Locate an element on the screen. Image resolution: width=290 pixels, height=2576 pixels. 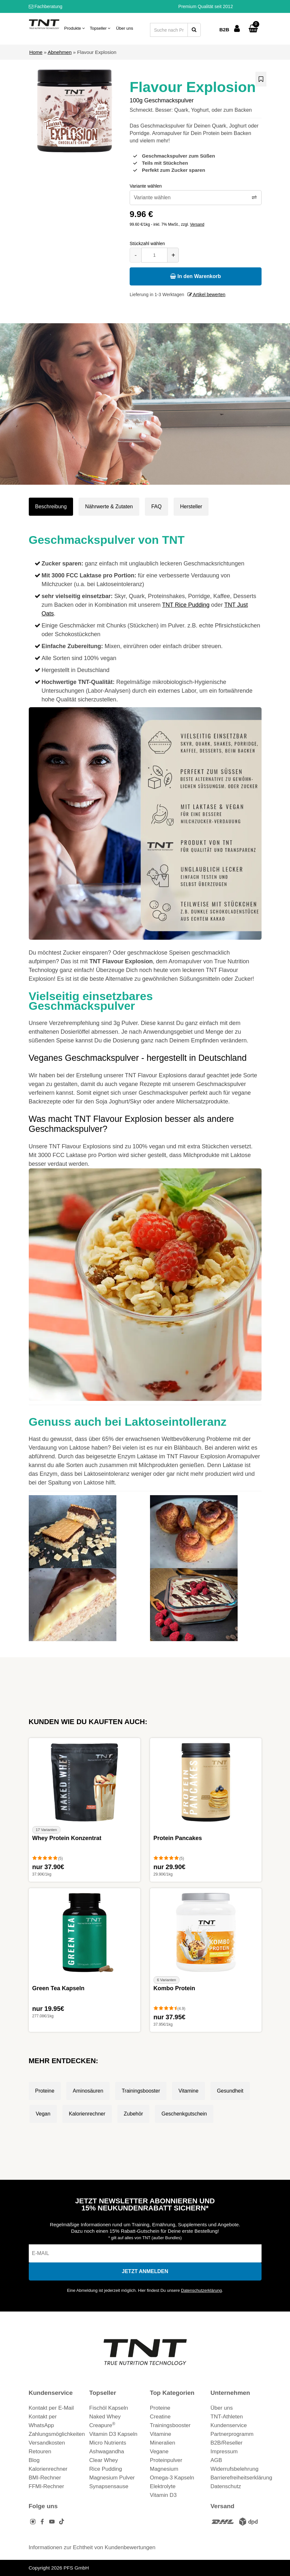
Ashwagandha is located at coordinates (106, 2451).